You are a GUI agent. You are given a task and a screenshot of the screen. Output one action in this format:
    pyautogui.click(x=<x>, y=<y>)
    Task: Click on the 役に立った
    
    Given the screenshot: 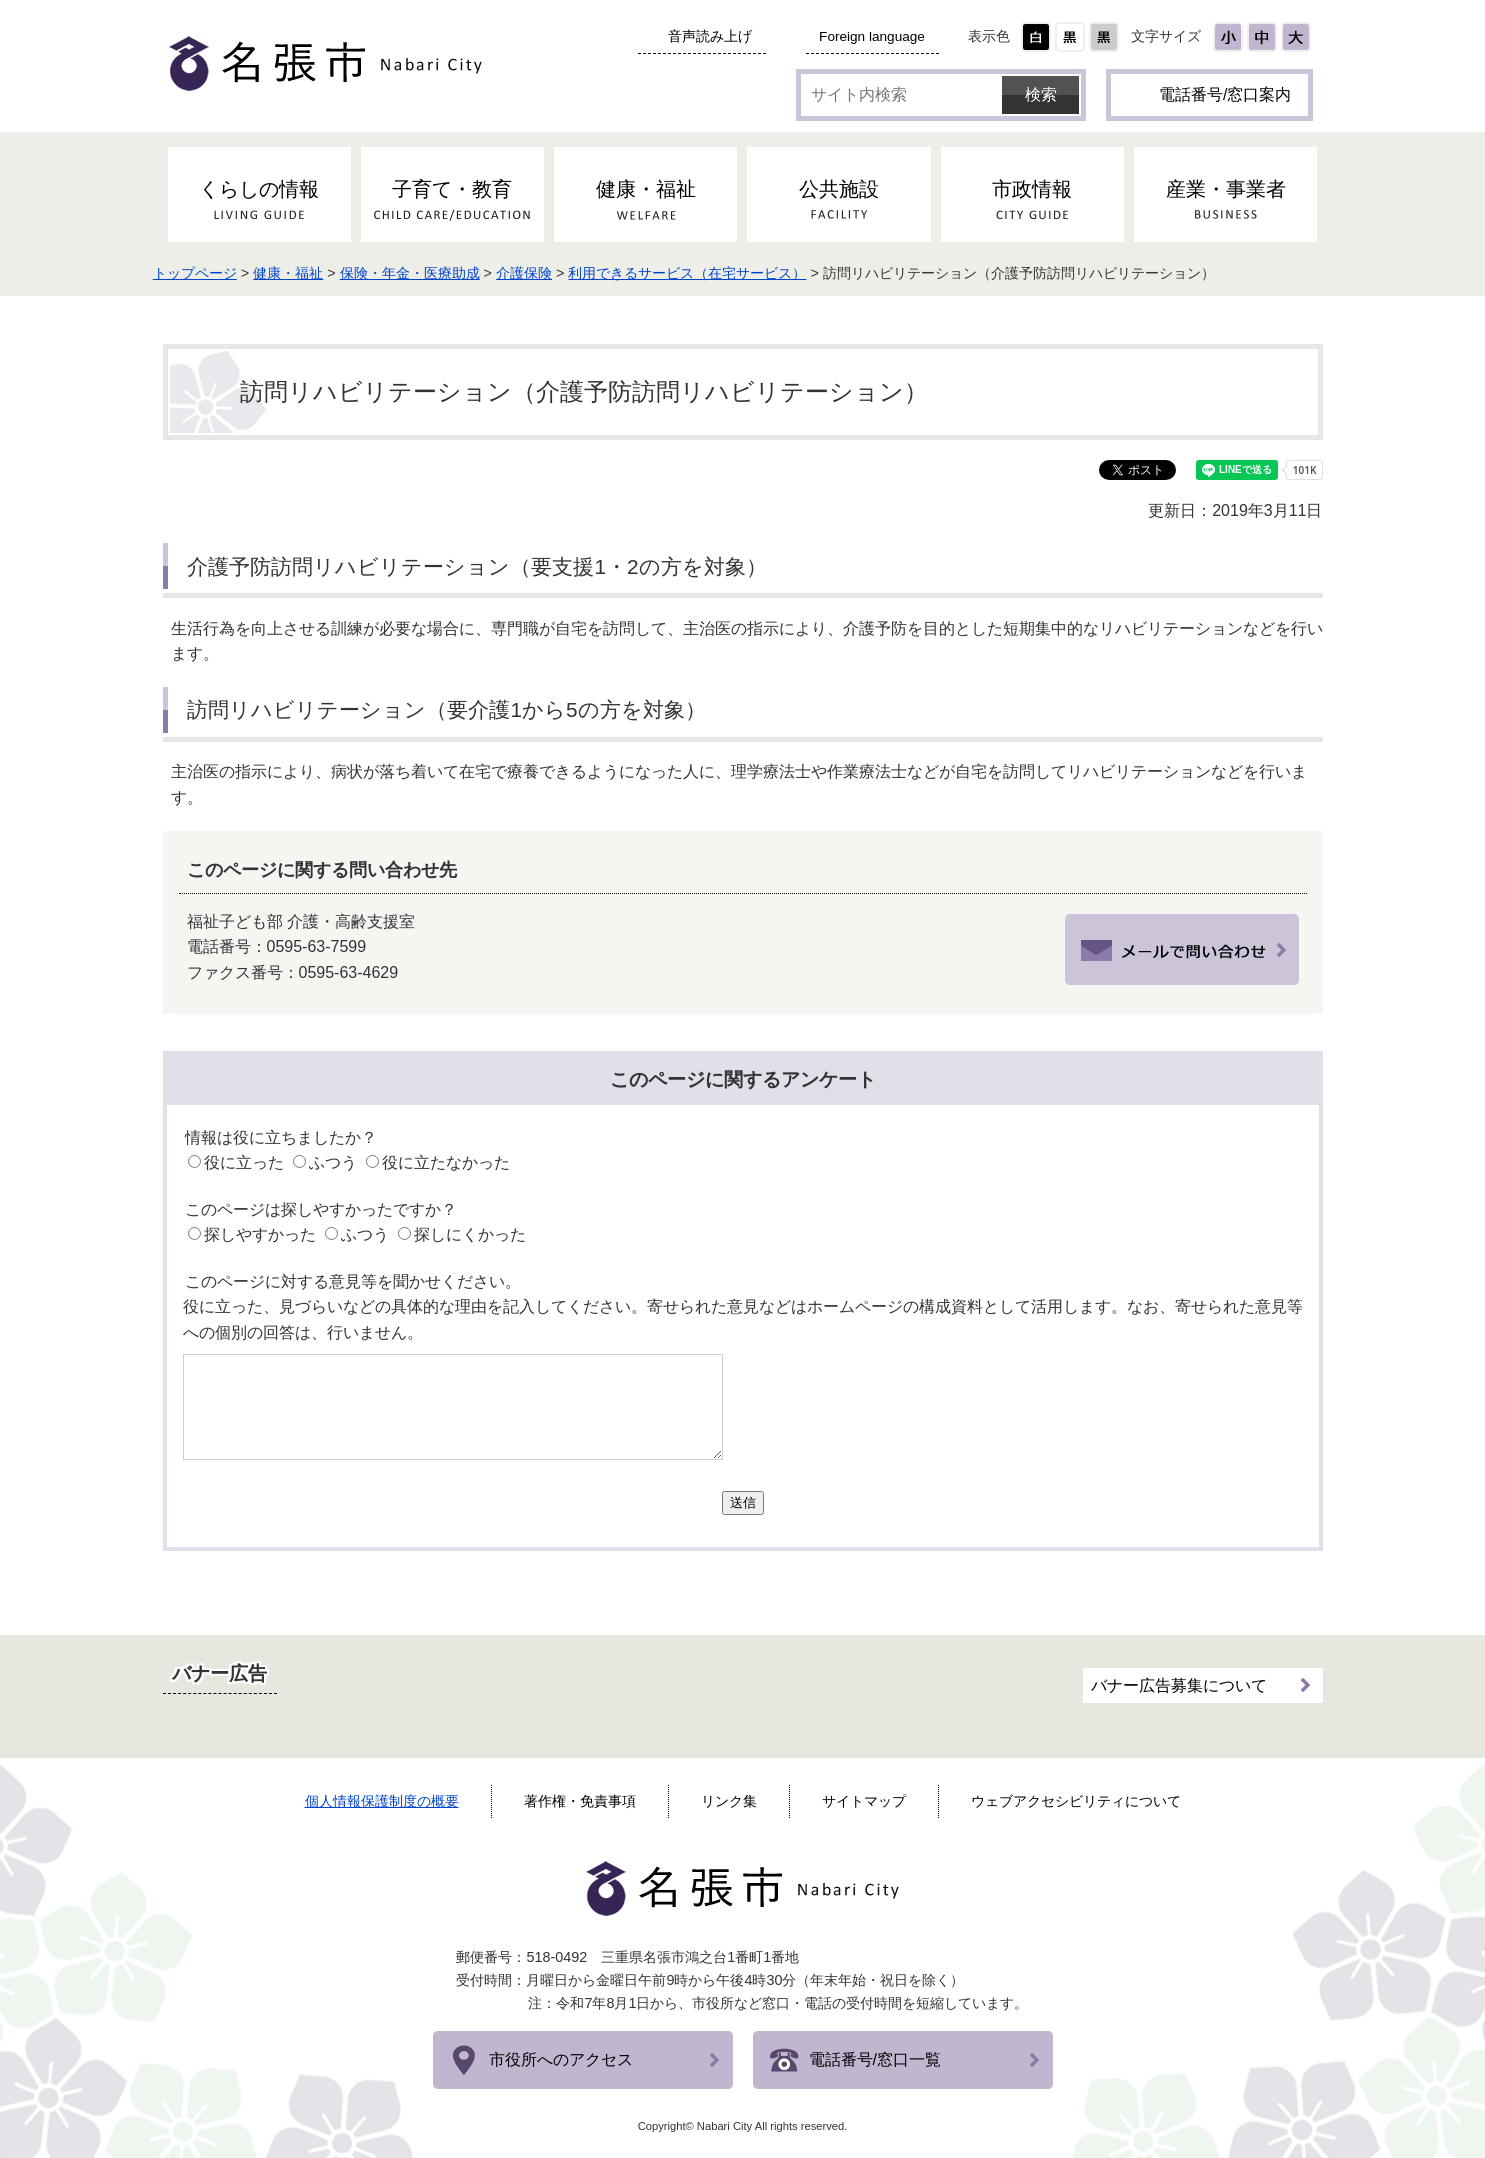 What is the action you would take?
    pyautogui.click(x=244, y=1162)
    